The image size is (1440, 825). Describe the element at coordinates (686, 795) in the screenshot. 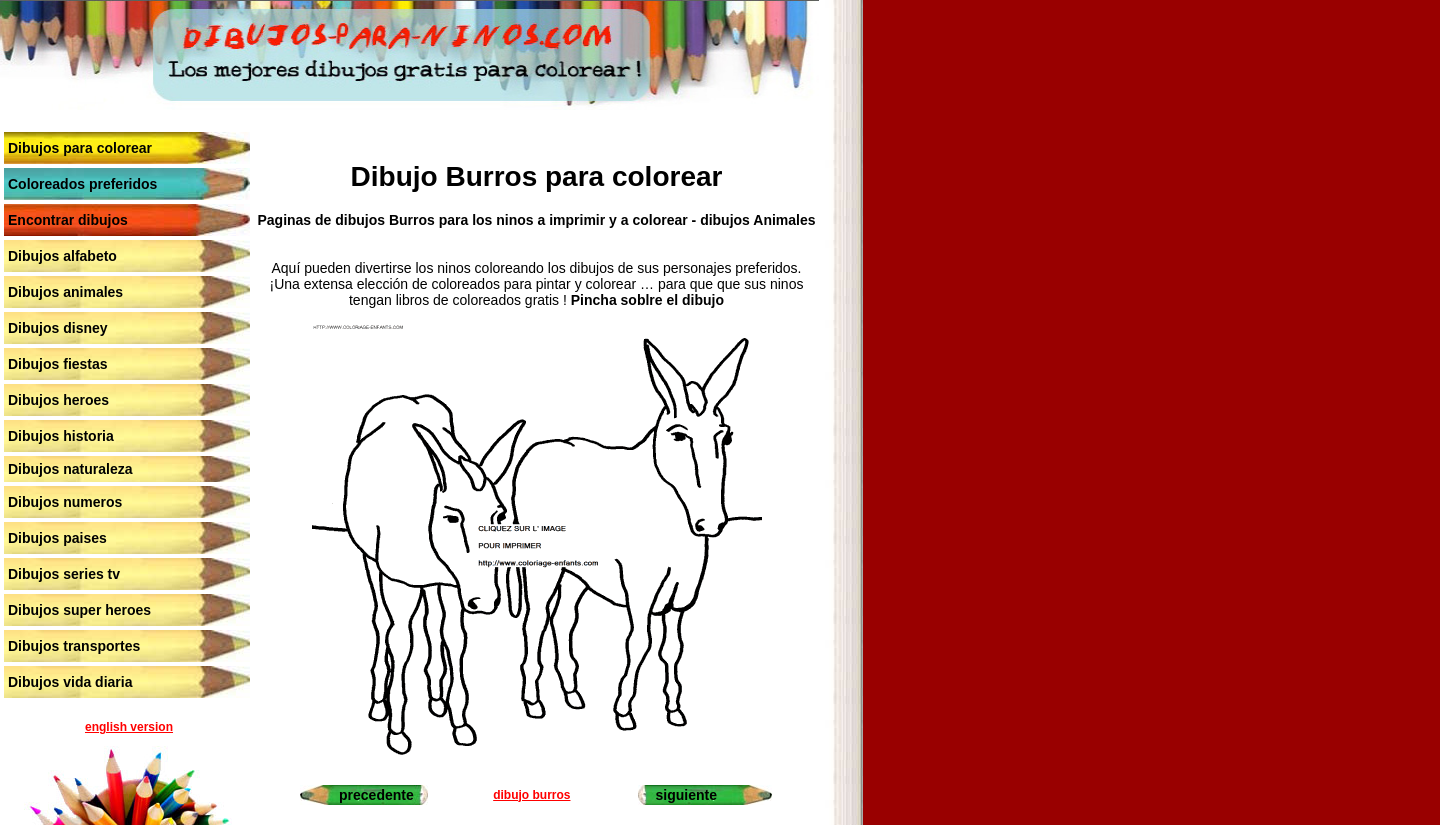

I see `siguiente` at that location.